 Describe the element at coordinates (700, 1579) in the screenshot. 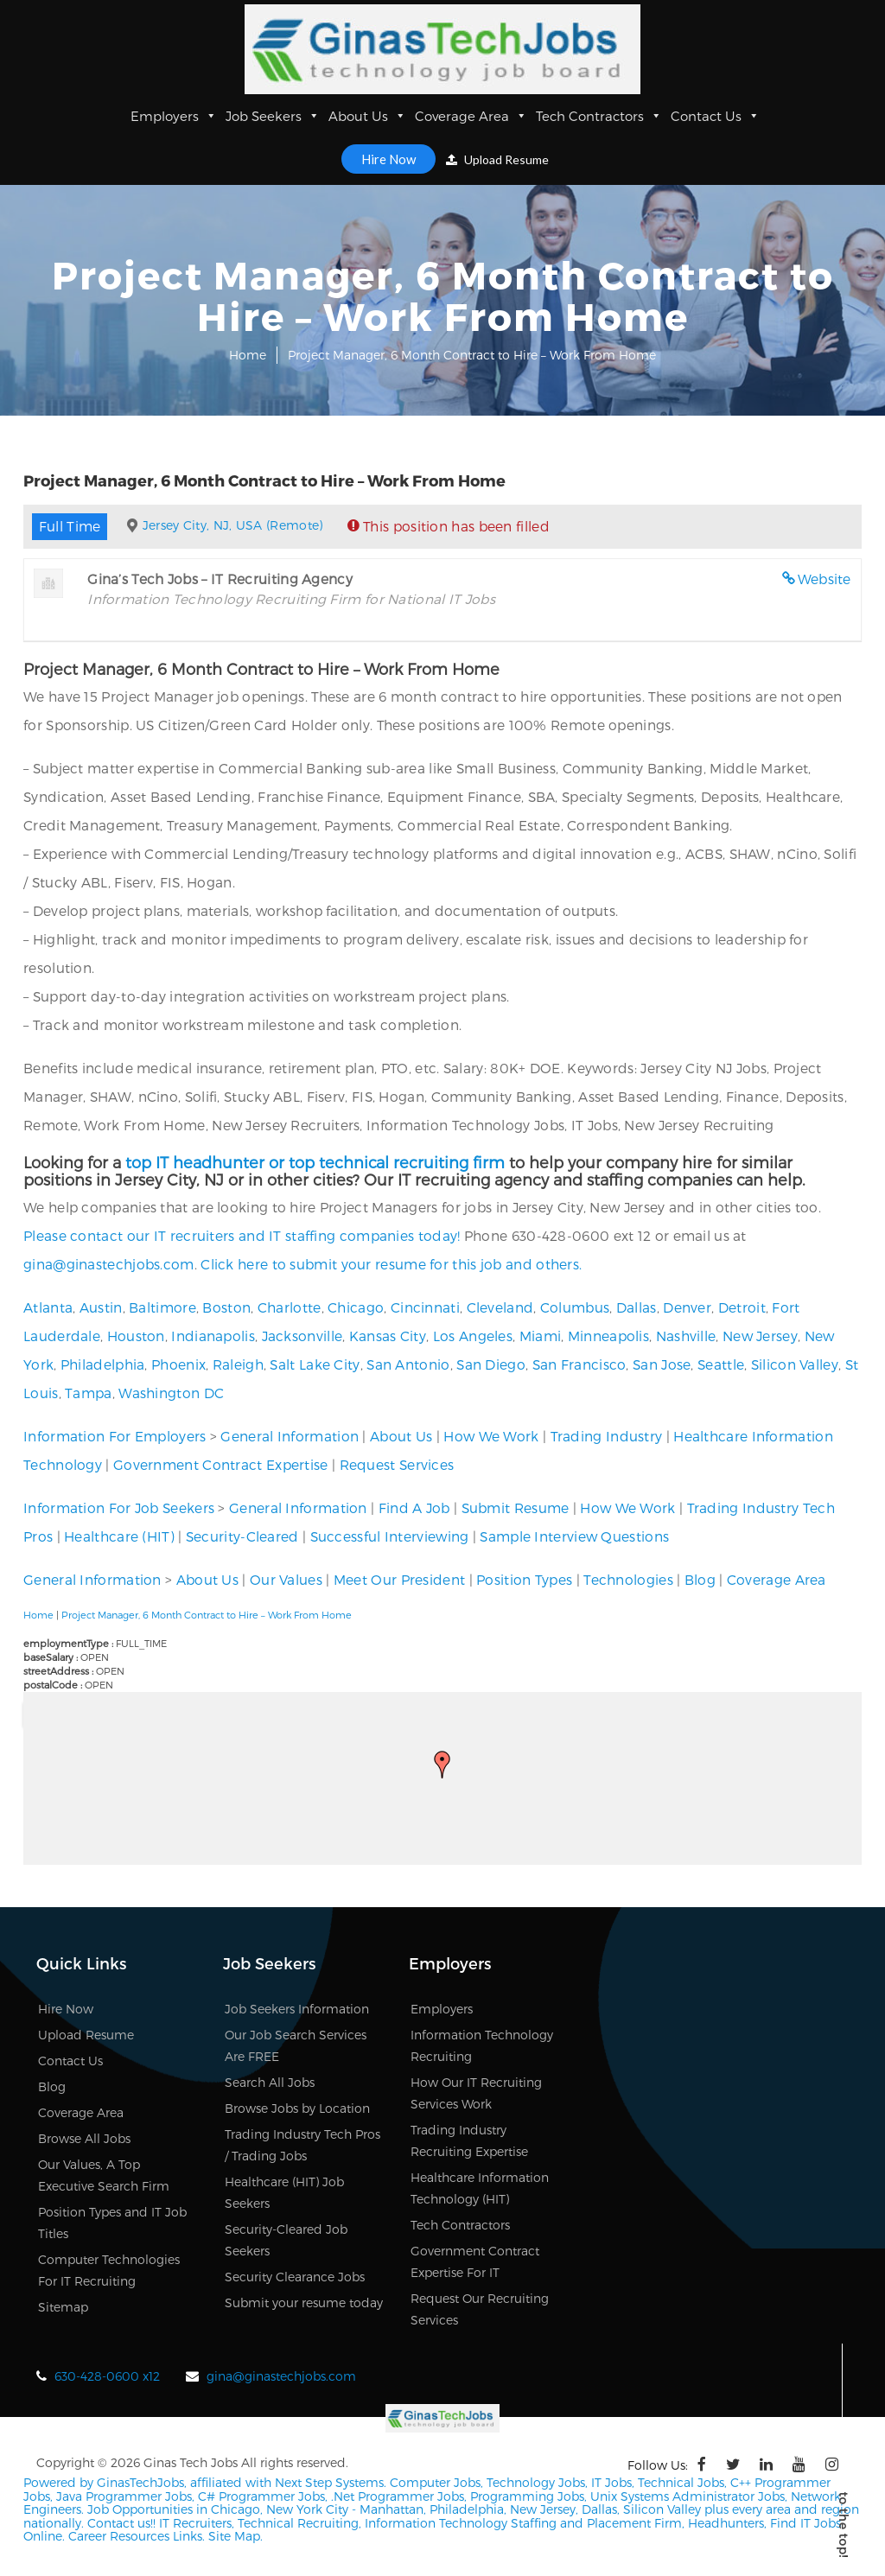

I see `Blog` at that location.